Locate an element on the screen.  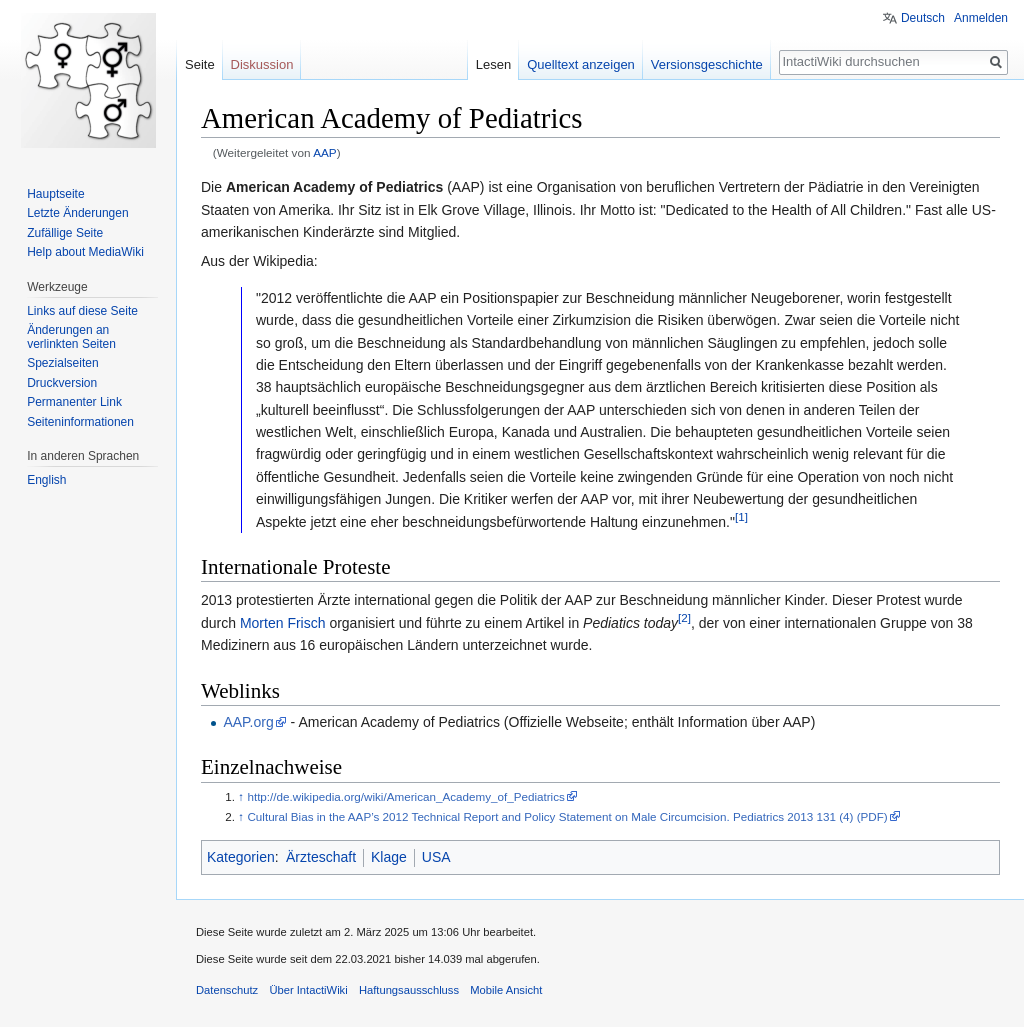
Permanenter Link is located at coordinates (74, 402).